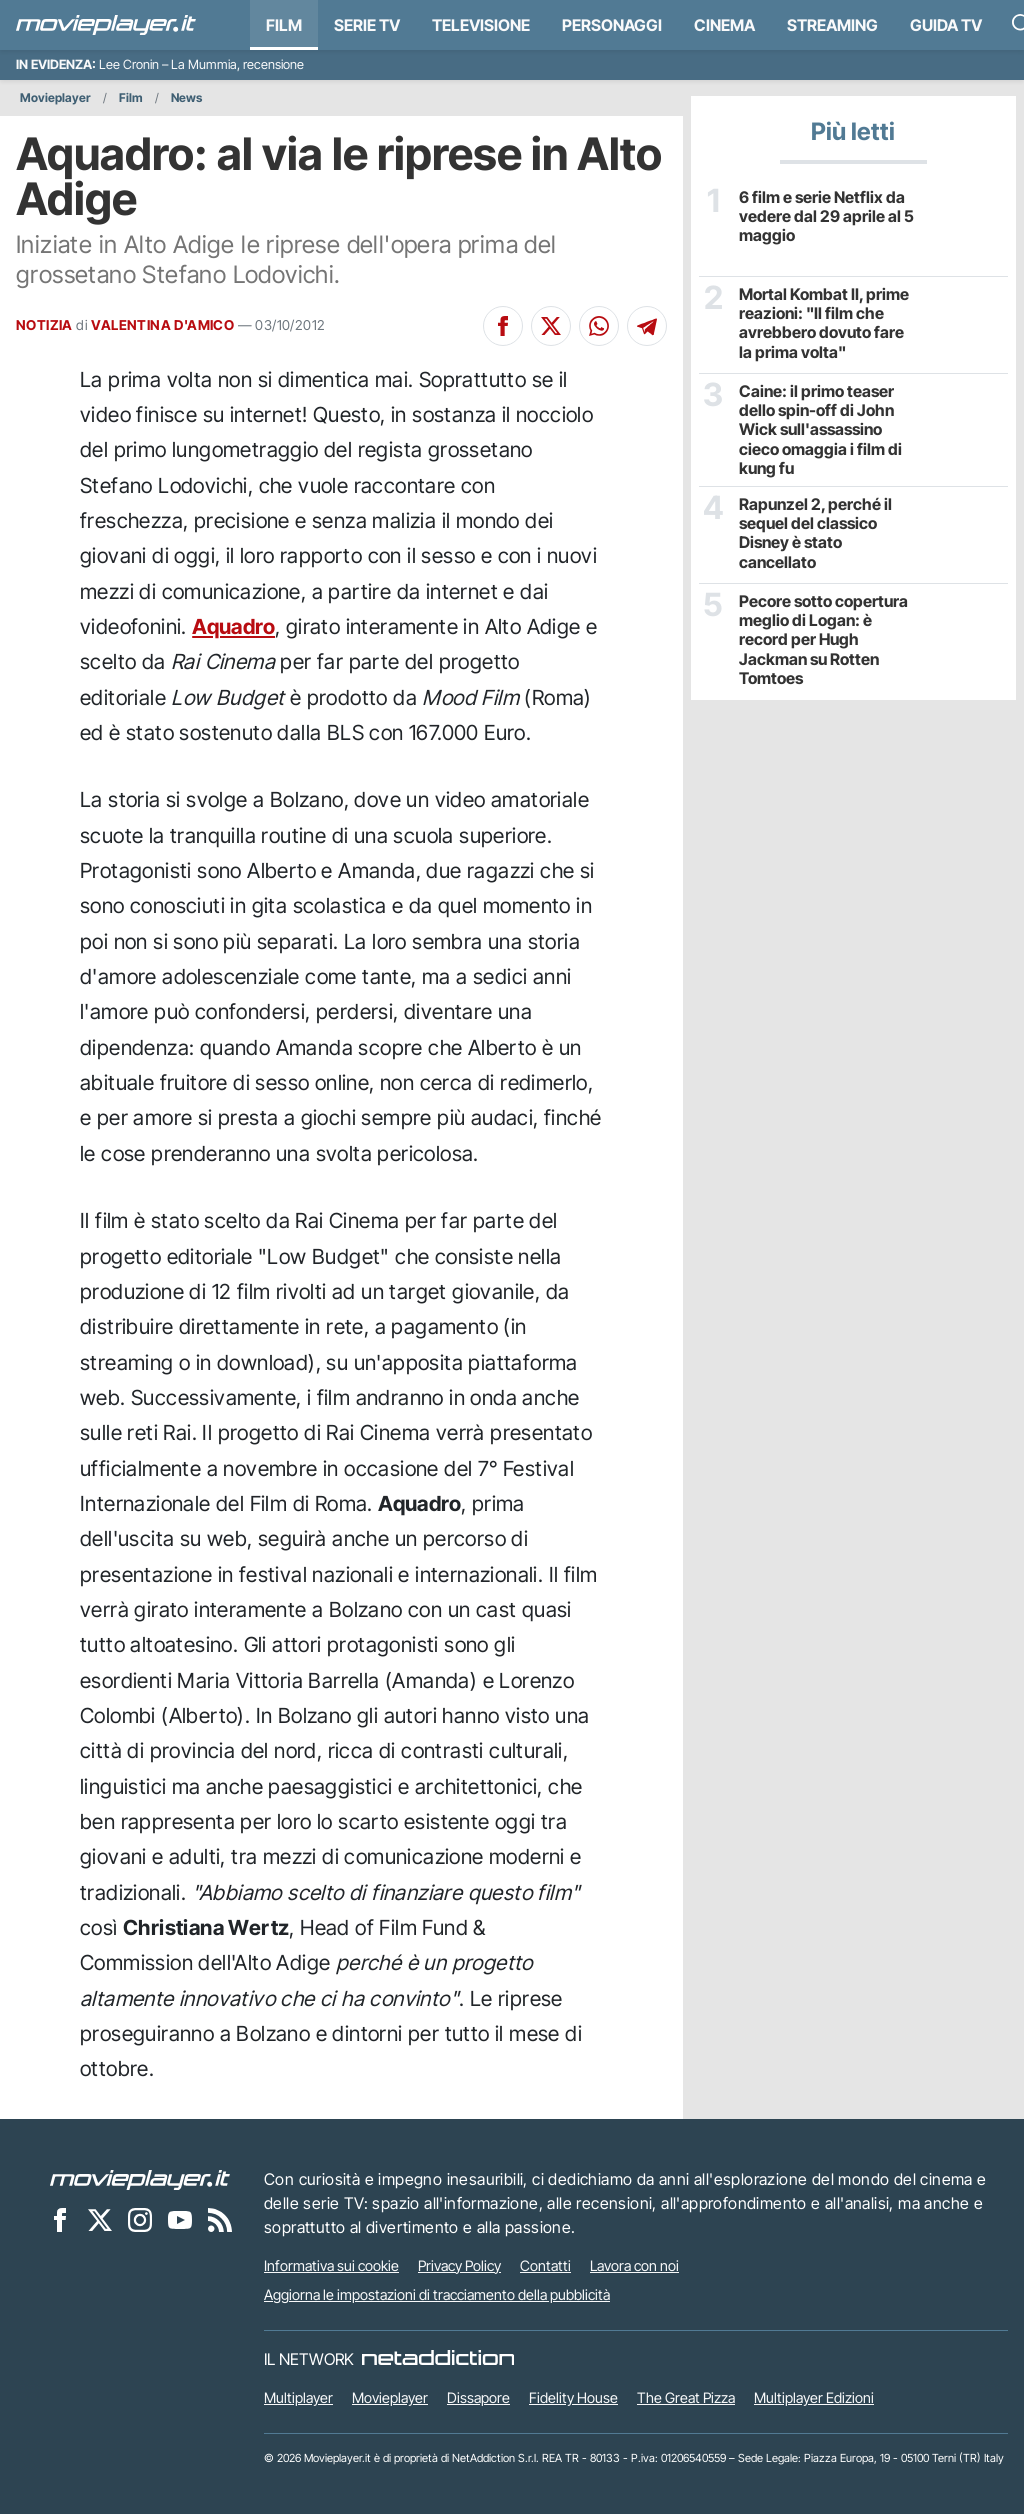 The height and width of the screenshot is (2514, 1024). I want to click on VALENTINA D'AMICO, so click(162, 325).